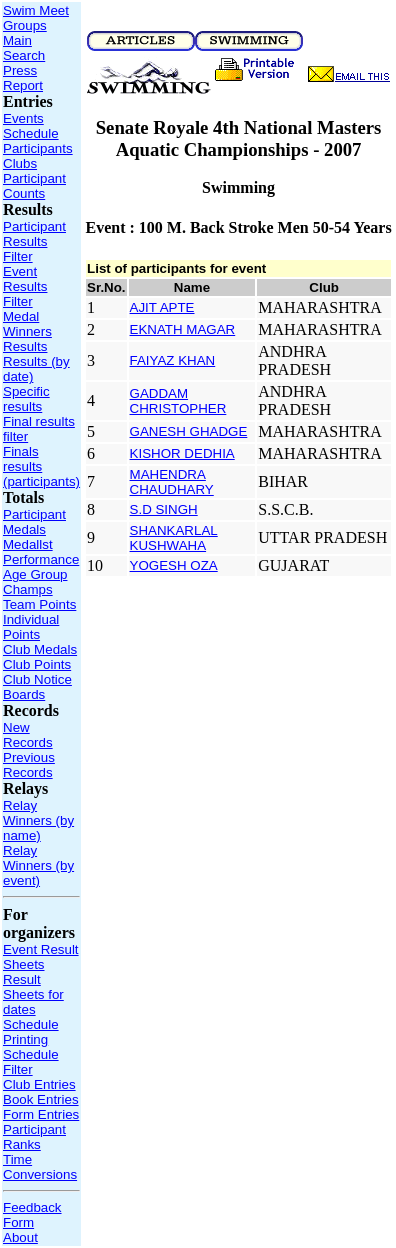 This screenshot has height=1248, width=396. I want to click on Finals results (participants), so click(41, 466).